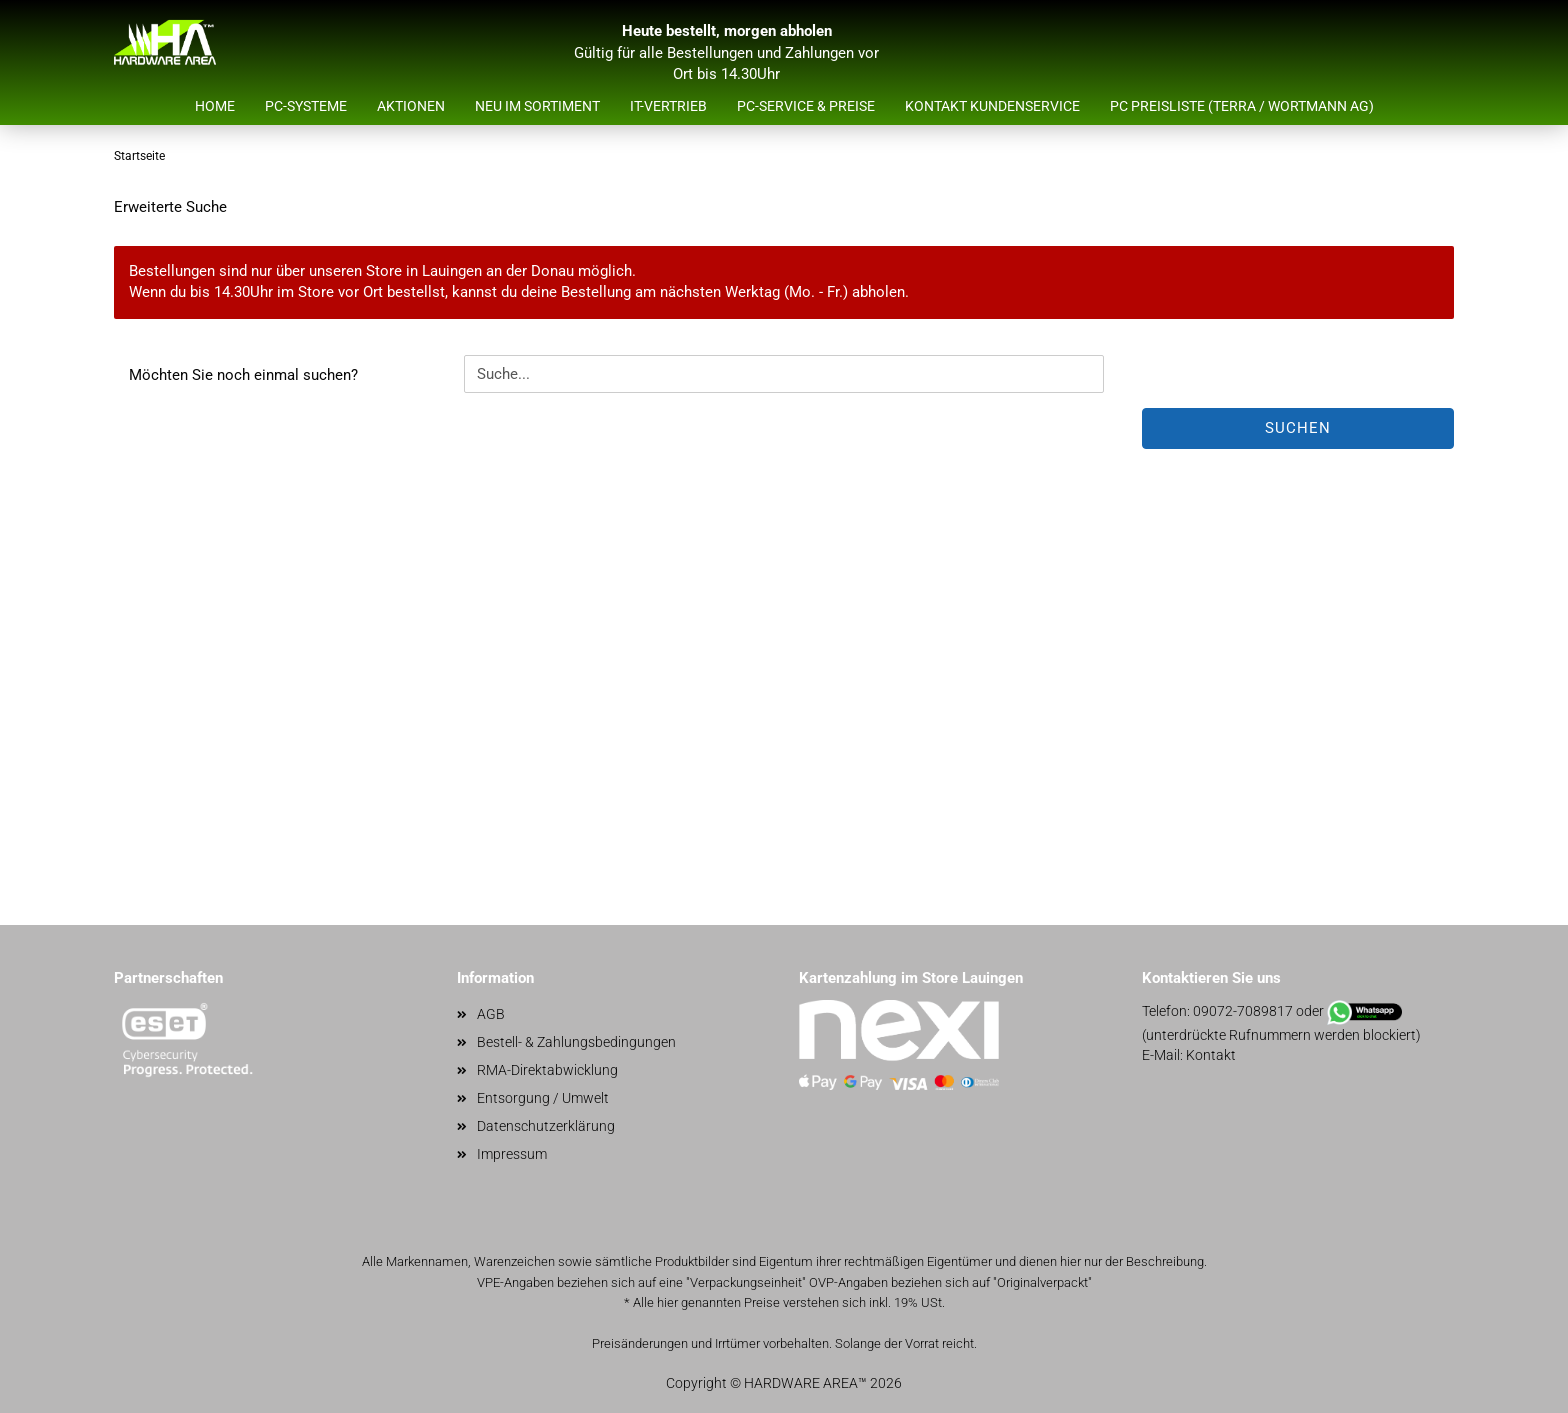  Describe the element at coordinates (992, 106) in the screenshot. I see `Kontakt Kundenservice` at that location.